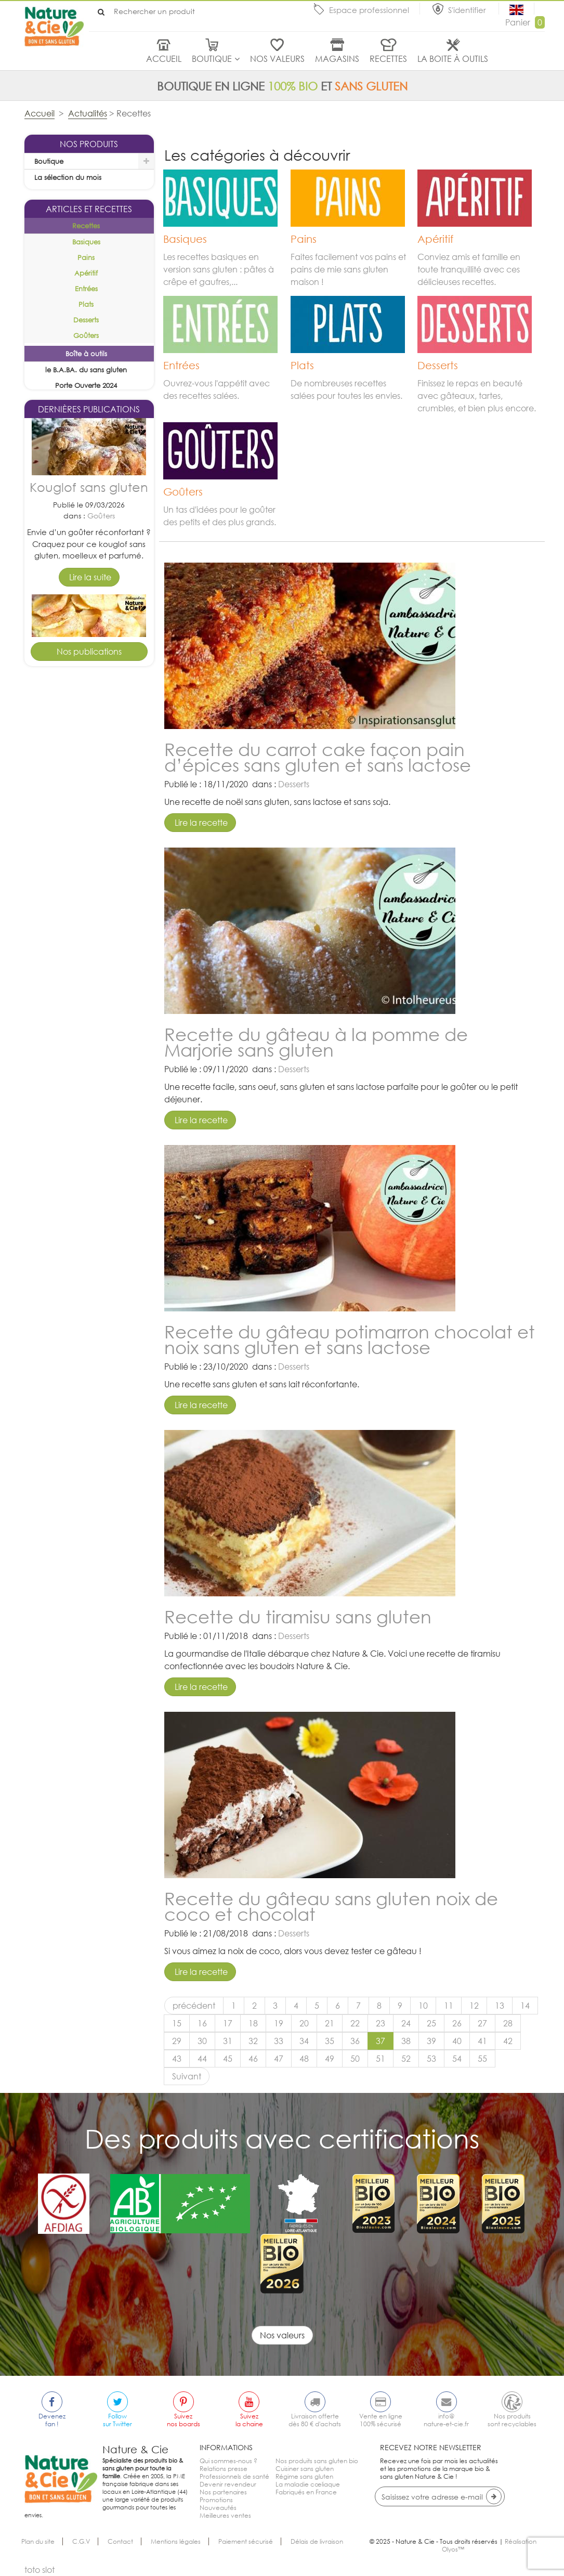 This screenshot has width=564, height=2576. I want to click on Contact, so click(120, 2541).